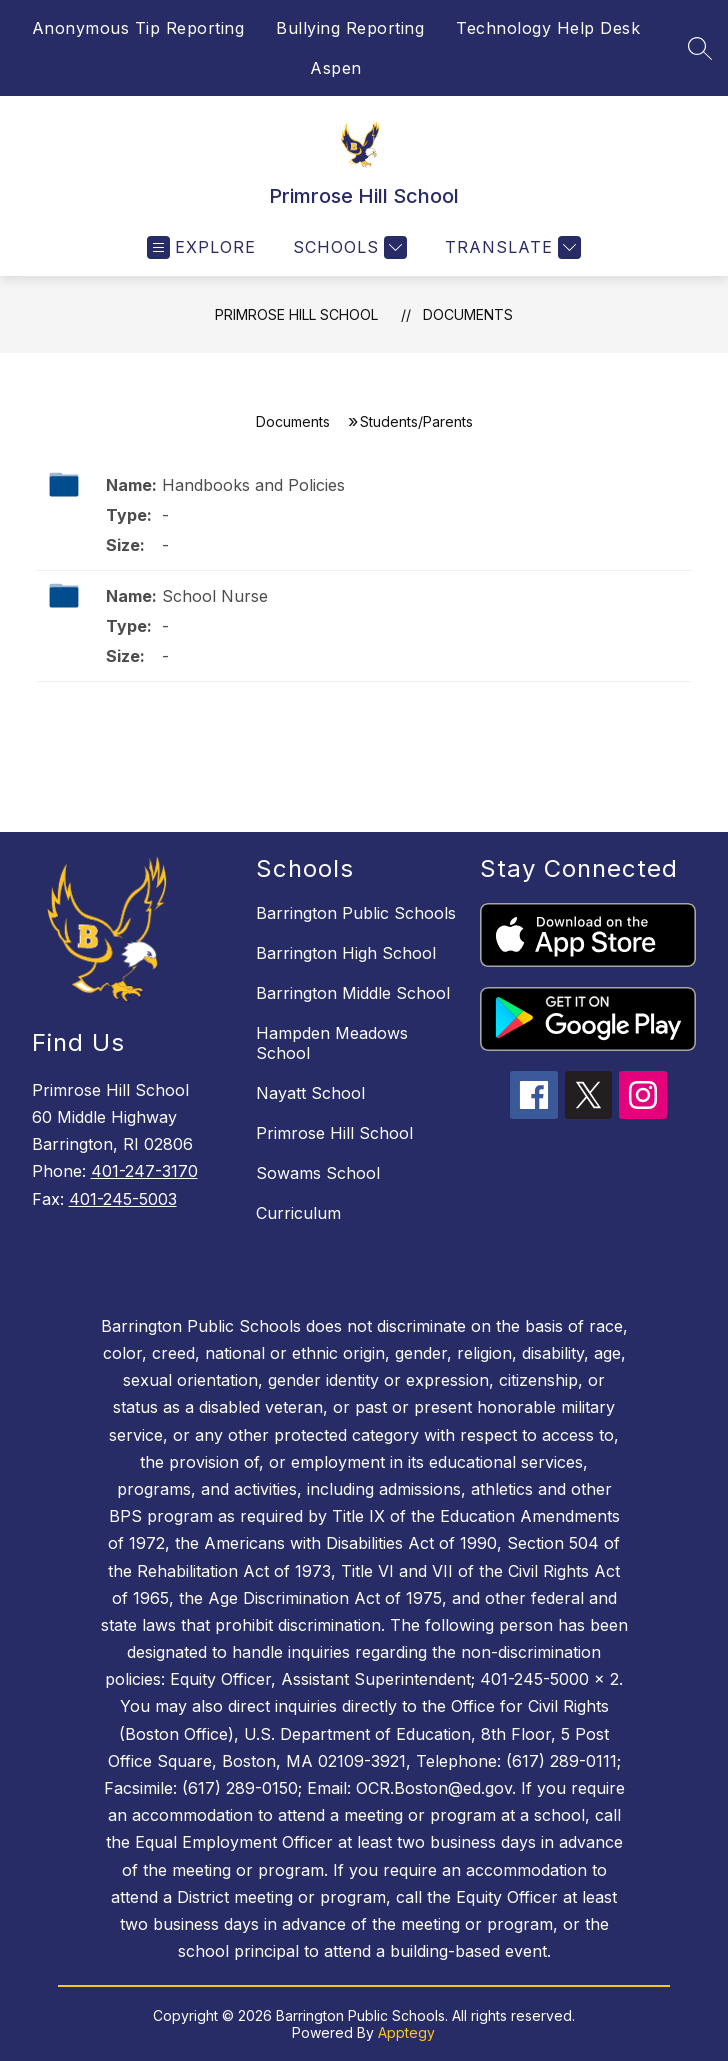  What do you see at coordinates (296, 314) in the screenshot?
I see `Primrose Hill School` at bounding box center [296, 314].